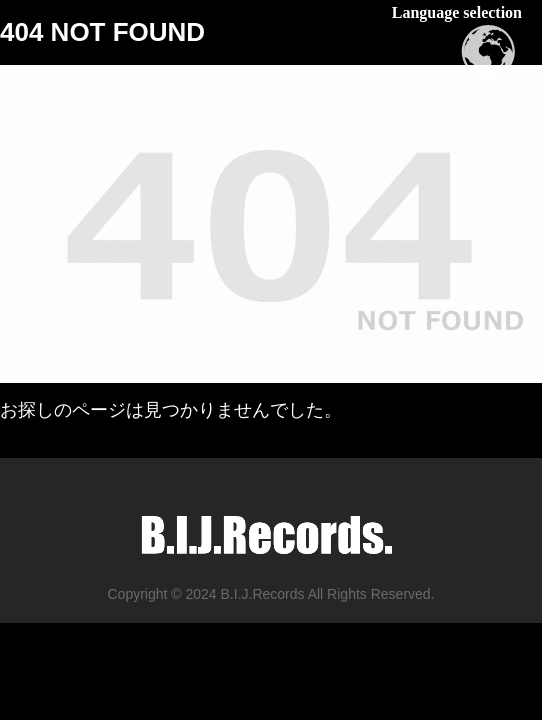 This screenshot has width=542, height=720. Describe the element at coordinates (270, 594) in the screenshot. I see `Copyright © 2024 B.I.J.Records All Rights Reserved.` at that location.